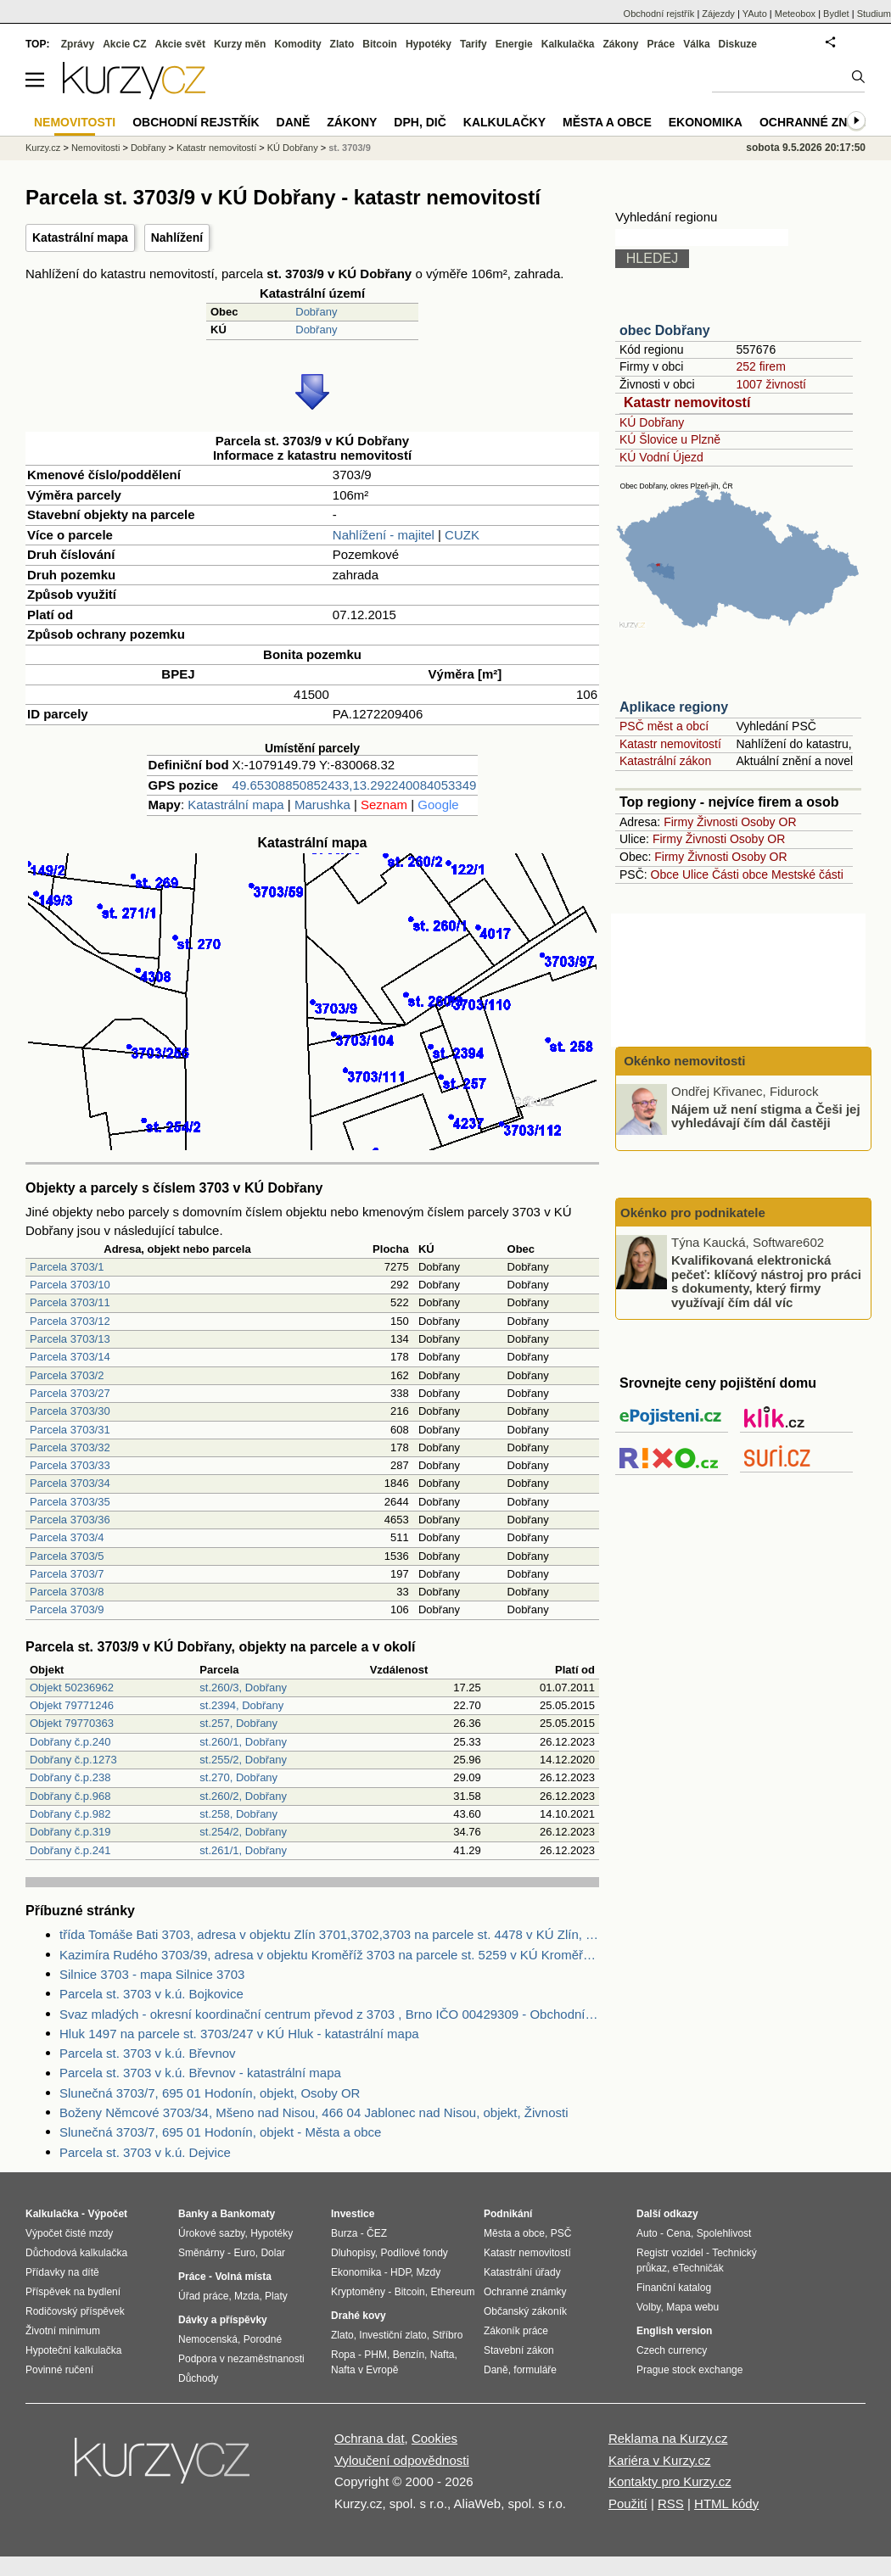 This screenshot has width=891, height=2576. Describe the element at coordinates (177, 237) in the screenshot. I see `Nahlížení` at that location.